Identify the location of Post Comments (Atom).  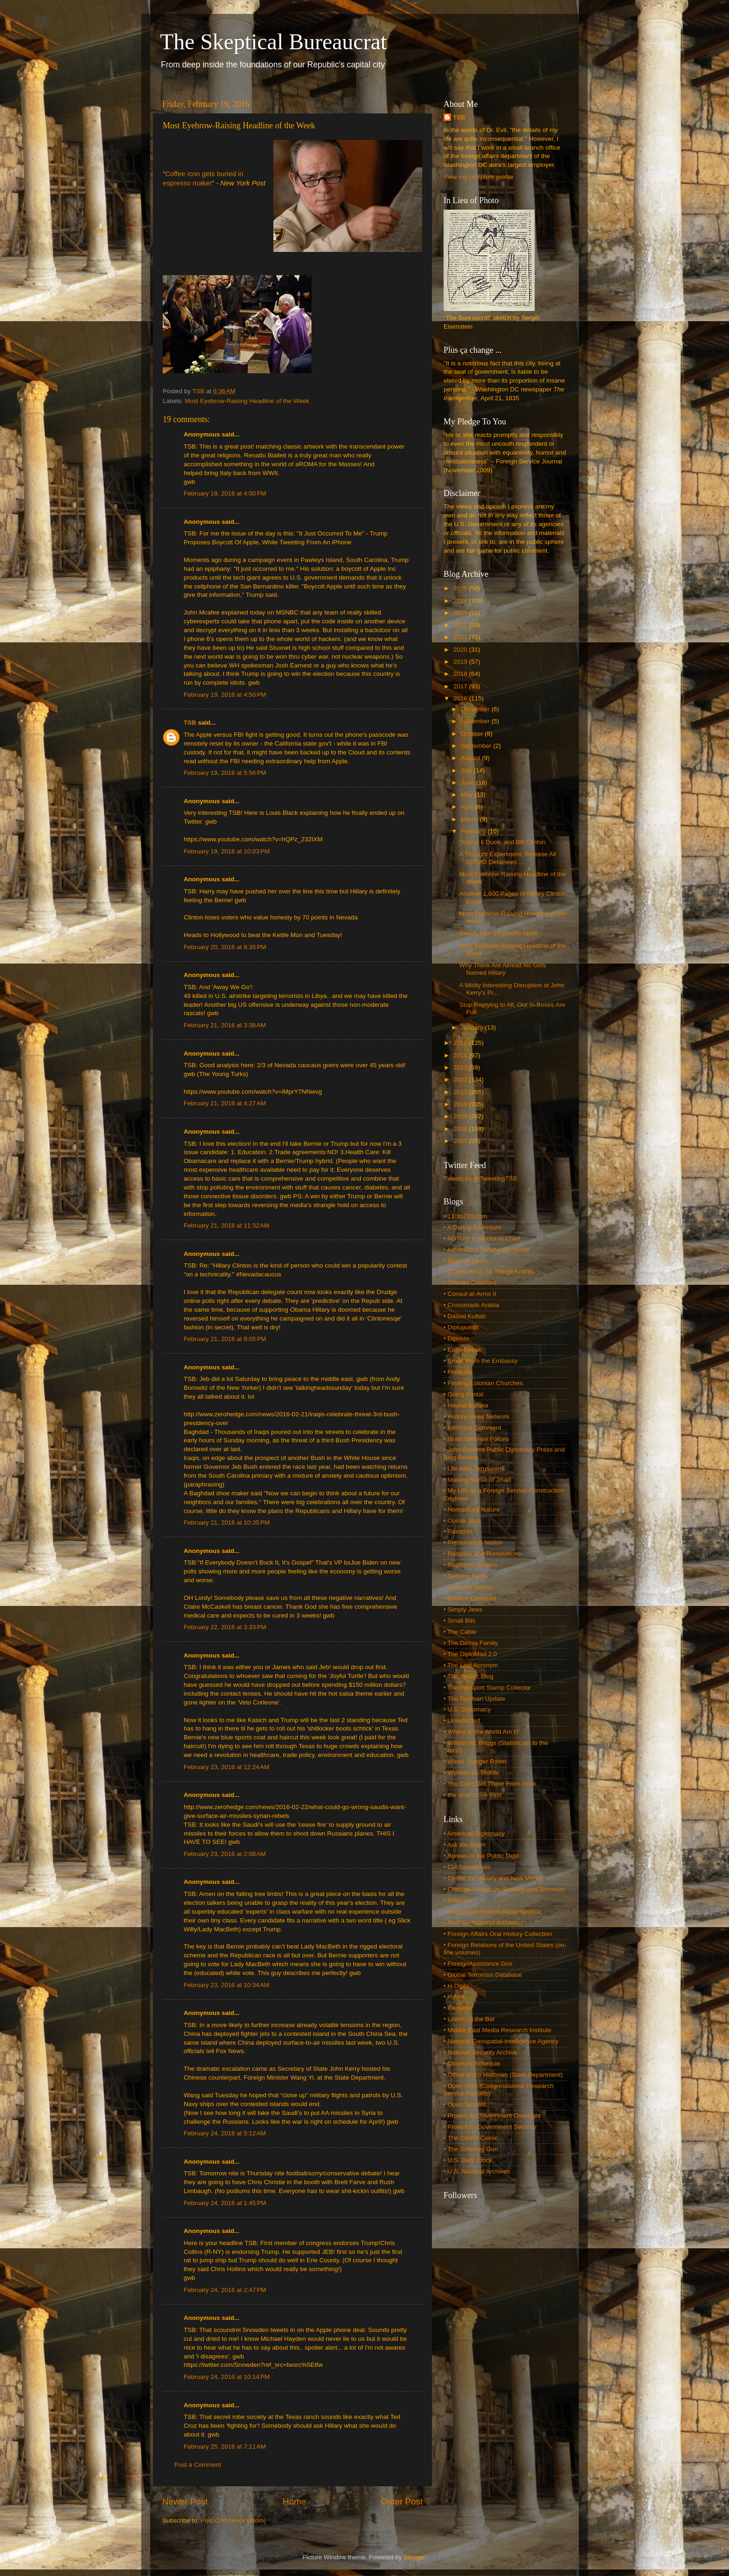
(233, 2520).